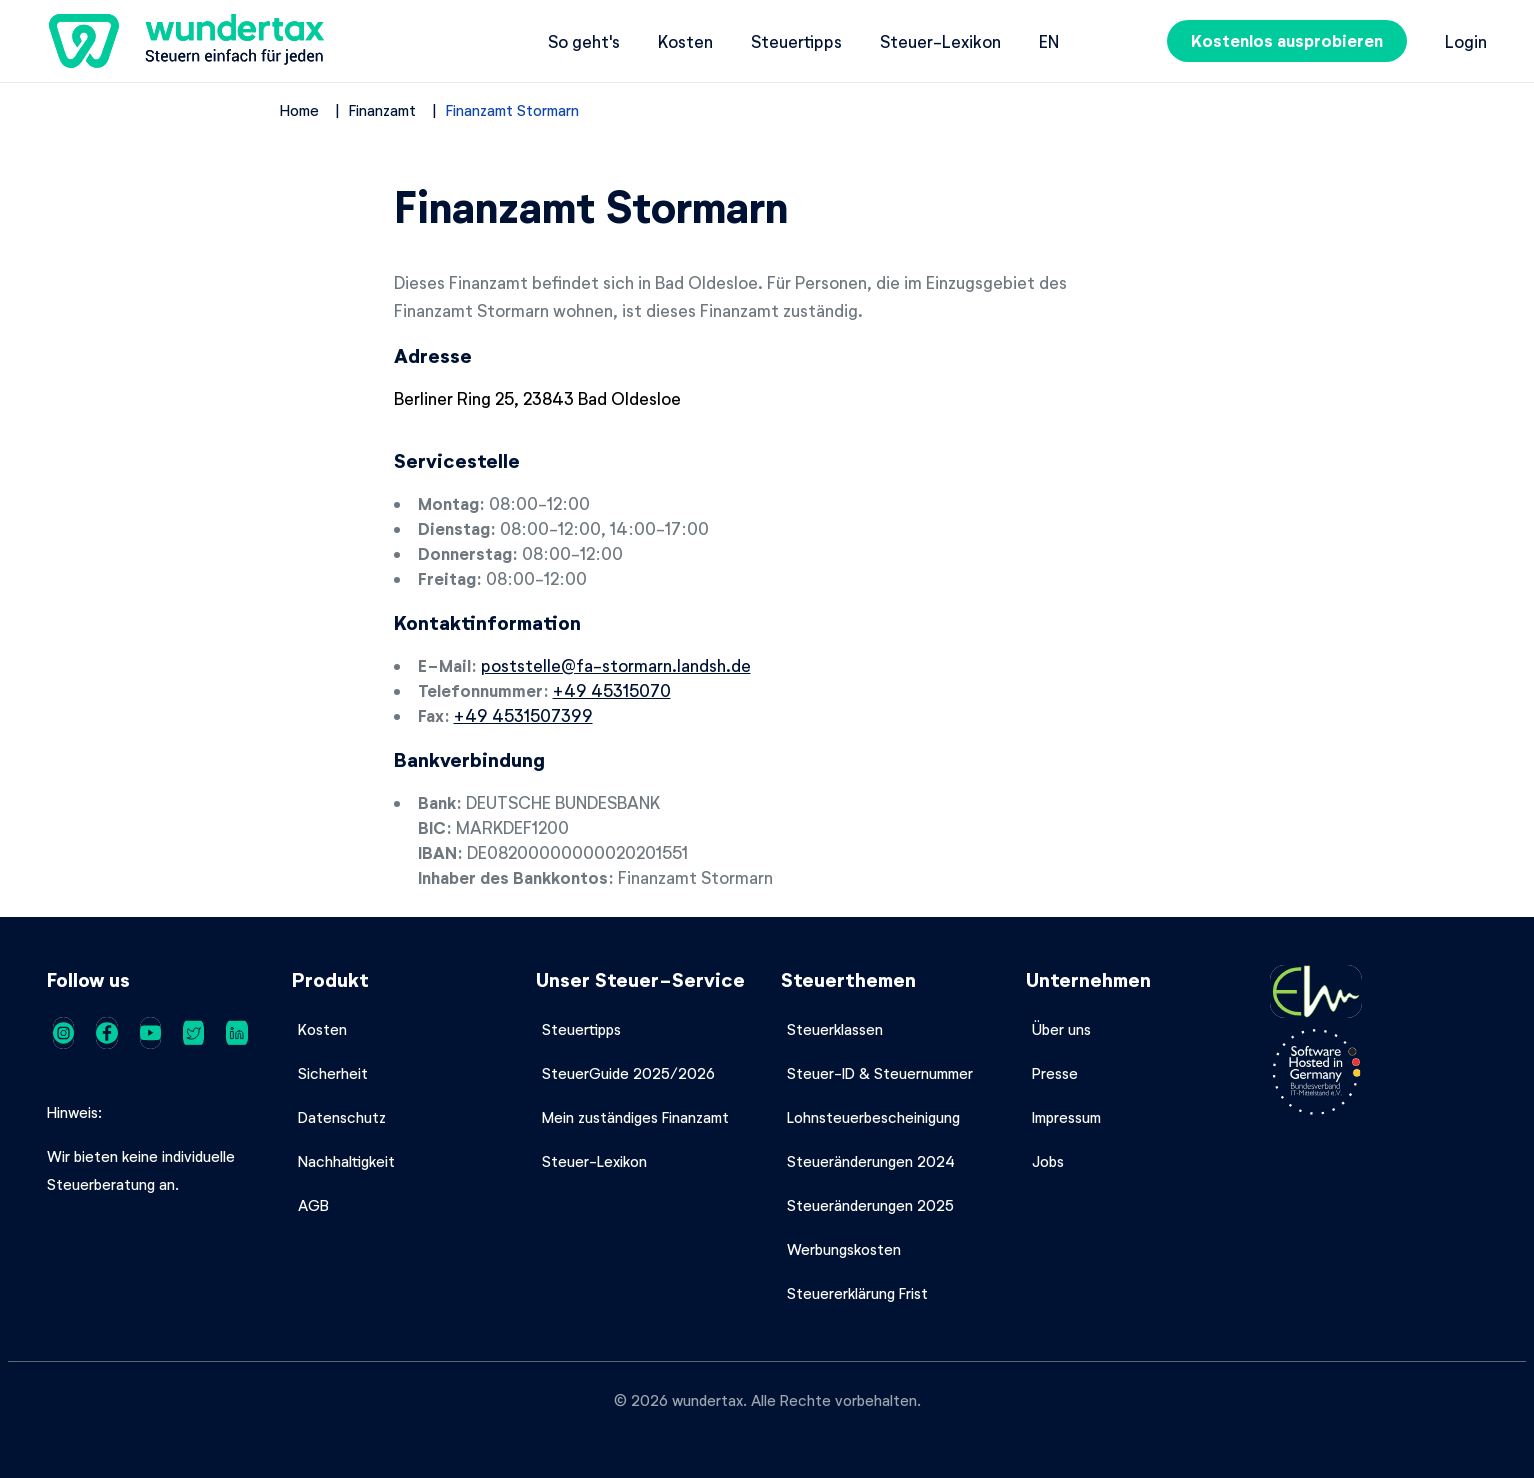  I want to click on Steuerklassen, so click(835, 1029).